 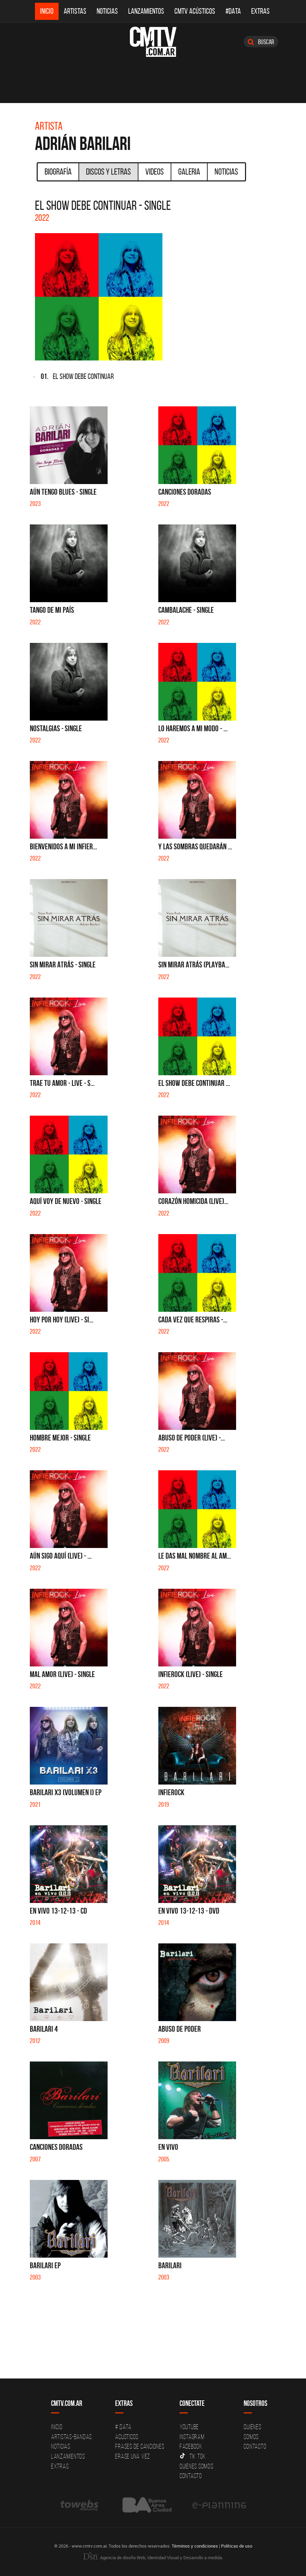 What do you see at coordinates (233, 11) in the screenshot?
I see `#DATA` at bounding box center [233, 11].